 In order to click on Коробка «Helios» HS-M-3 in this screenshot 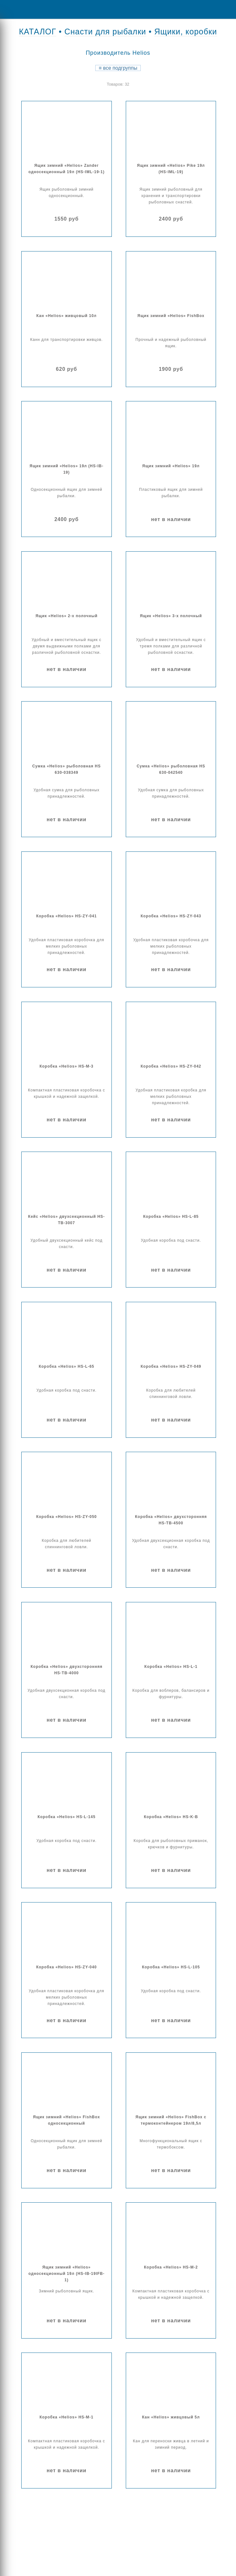, I will do `click(66, 1066)`.